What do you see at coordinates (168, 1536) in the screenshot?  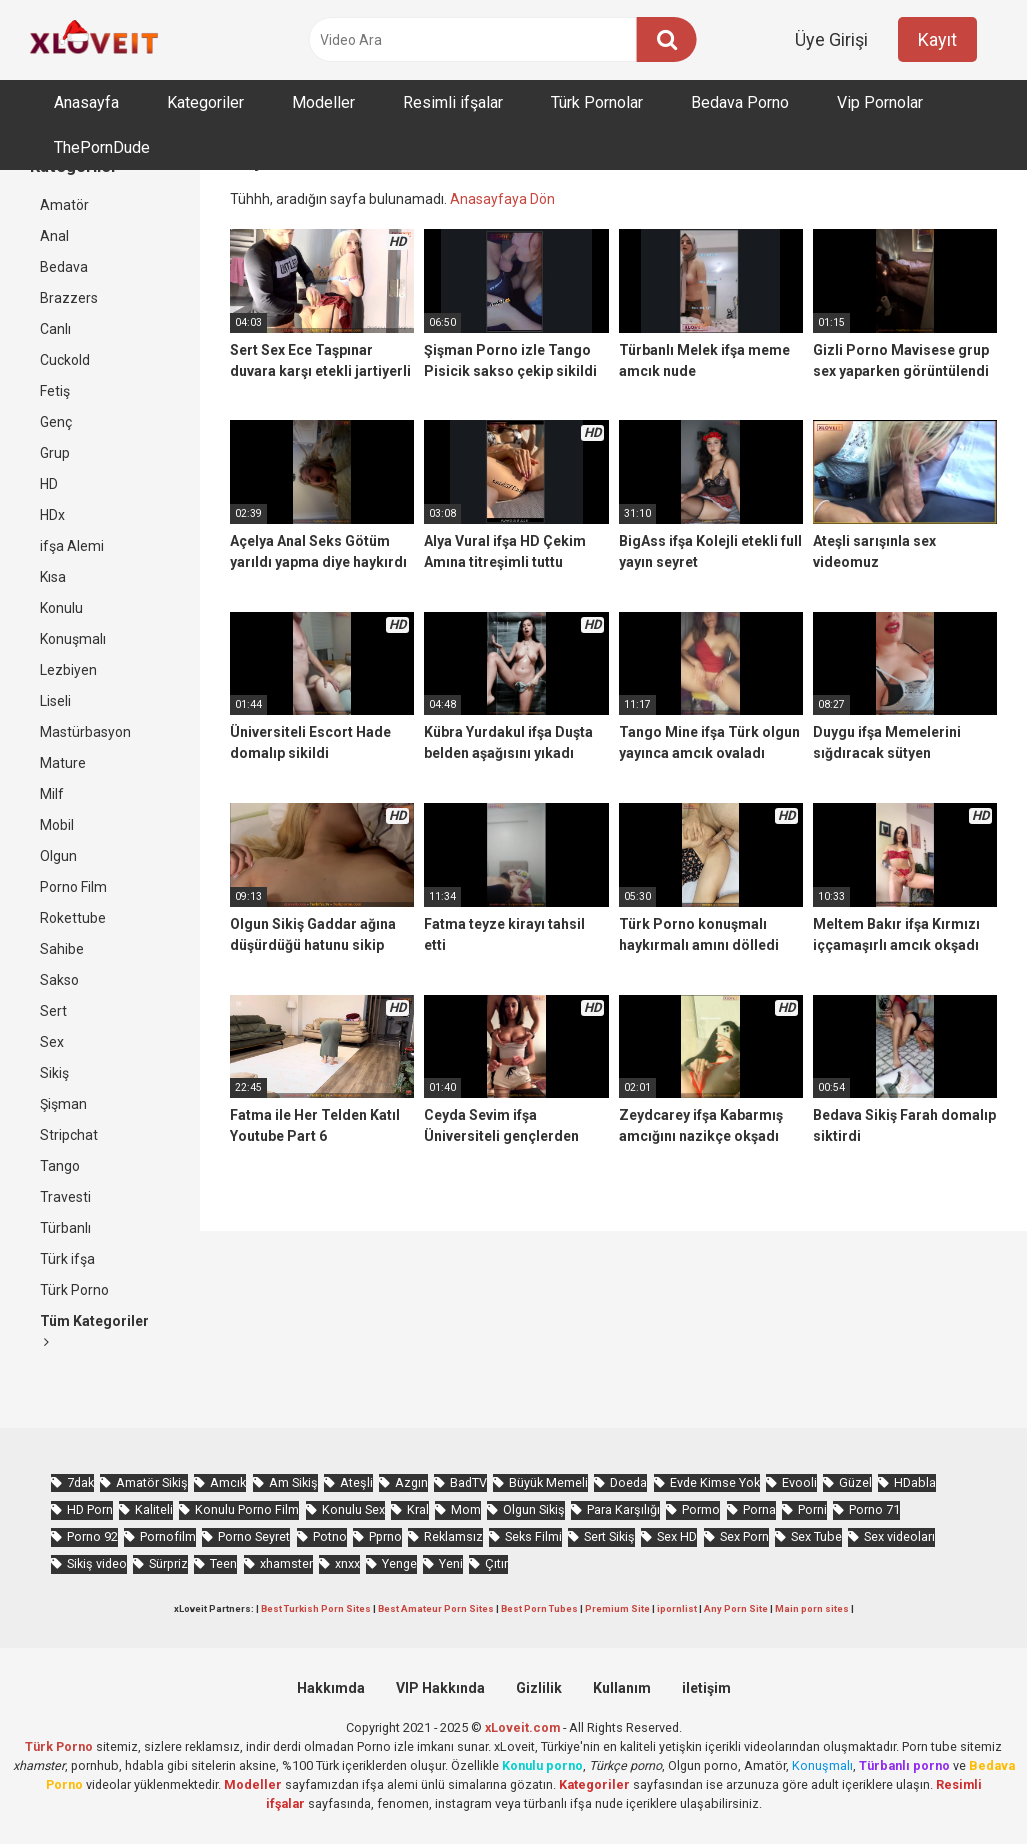 I see `Pornofilm [Pornofilm (809 öge)]` at bounding box center [168, 1536].